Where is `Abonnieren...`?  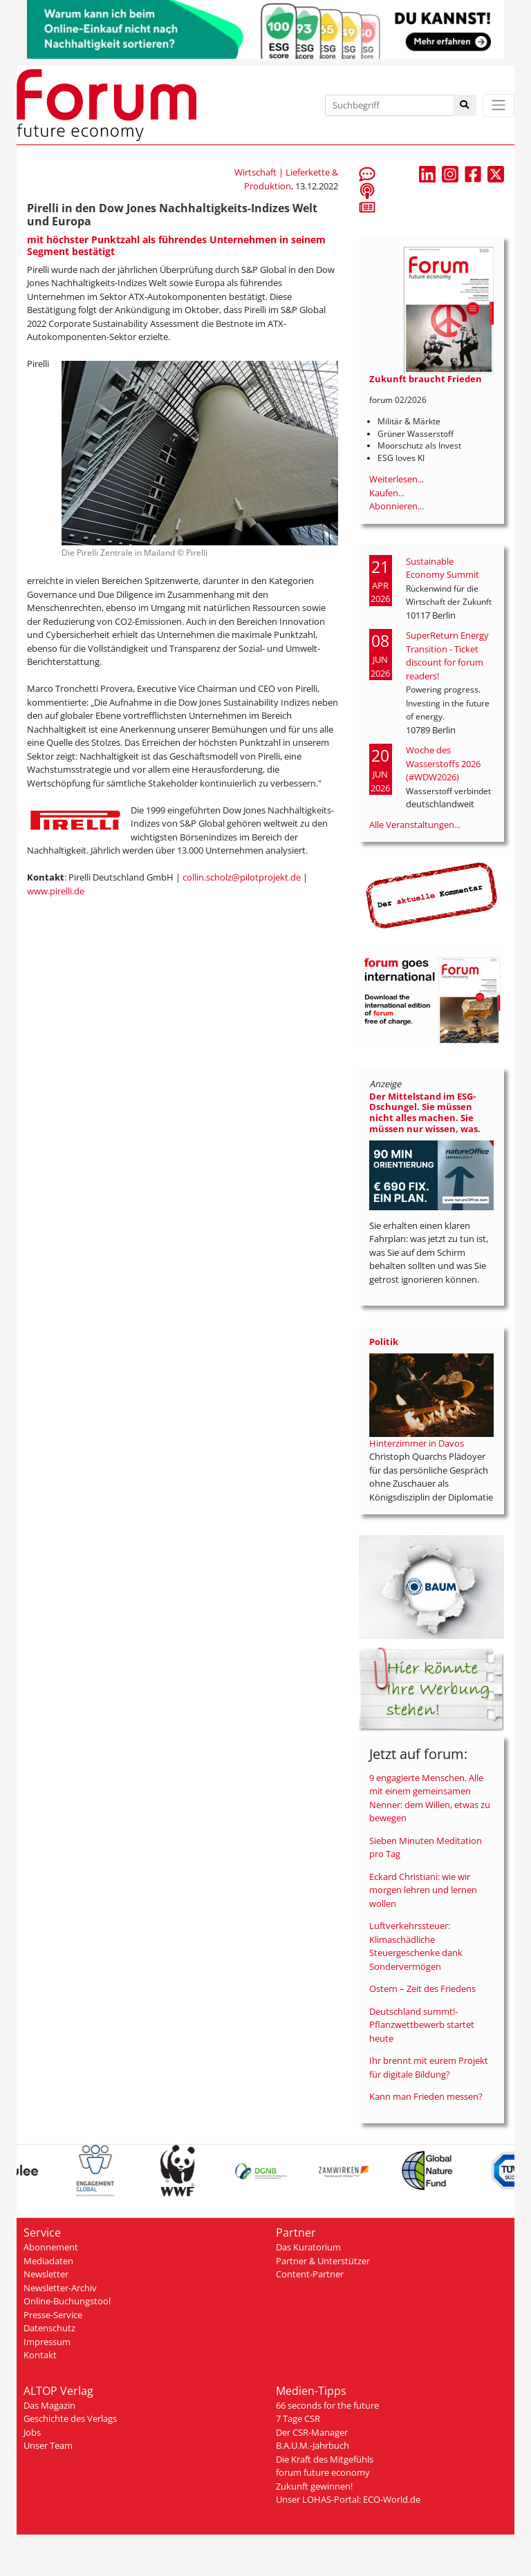 Abonnieren... is located at coordinates (396, 506).